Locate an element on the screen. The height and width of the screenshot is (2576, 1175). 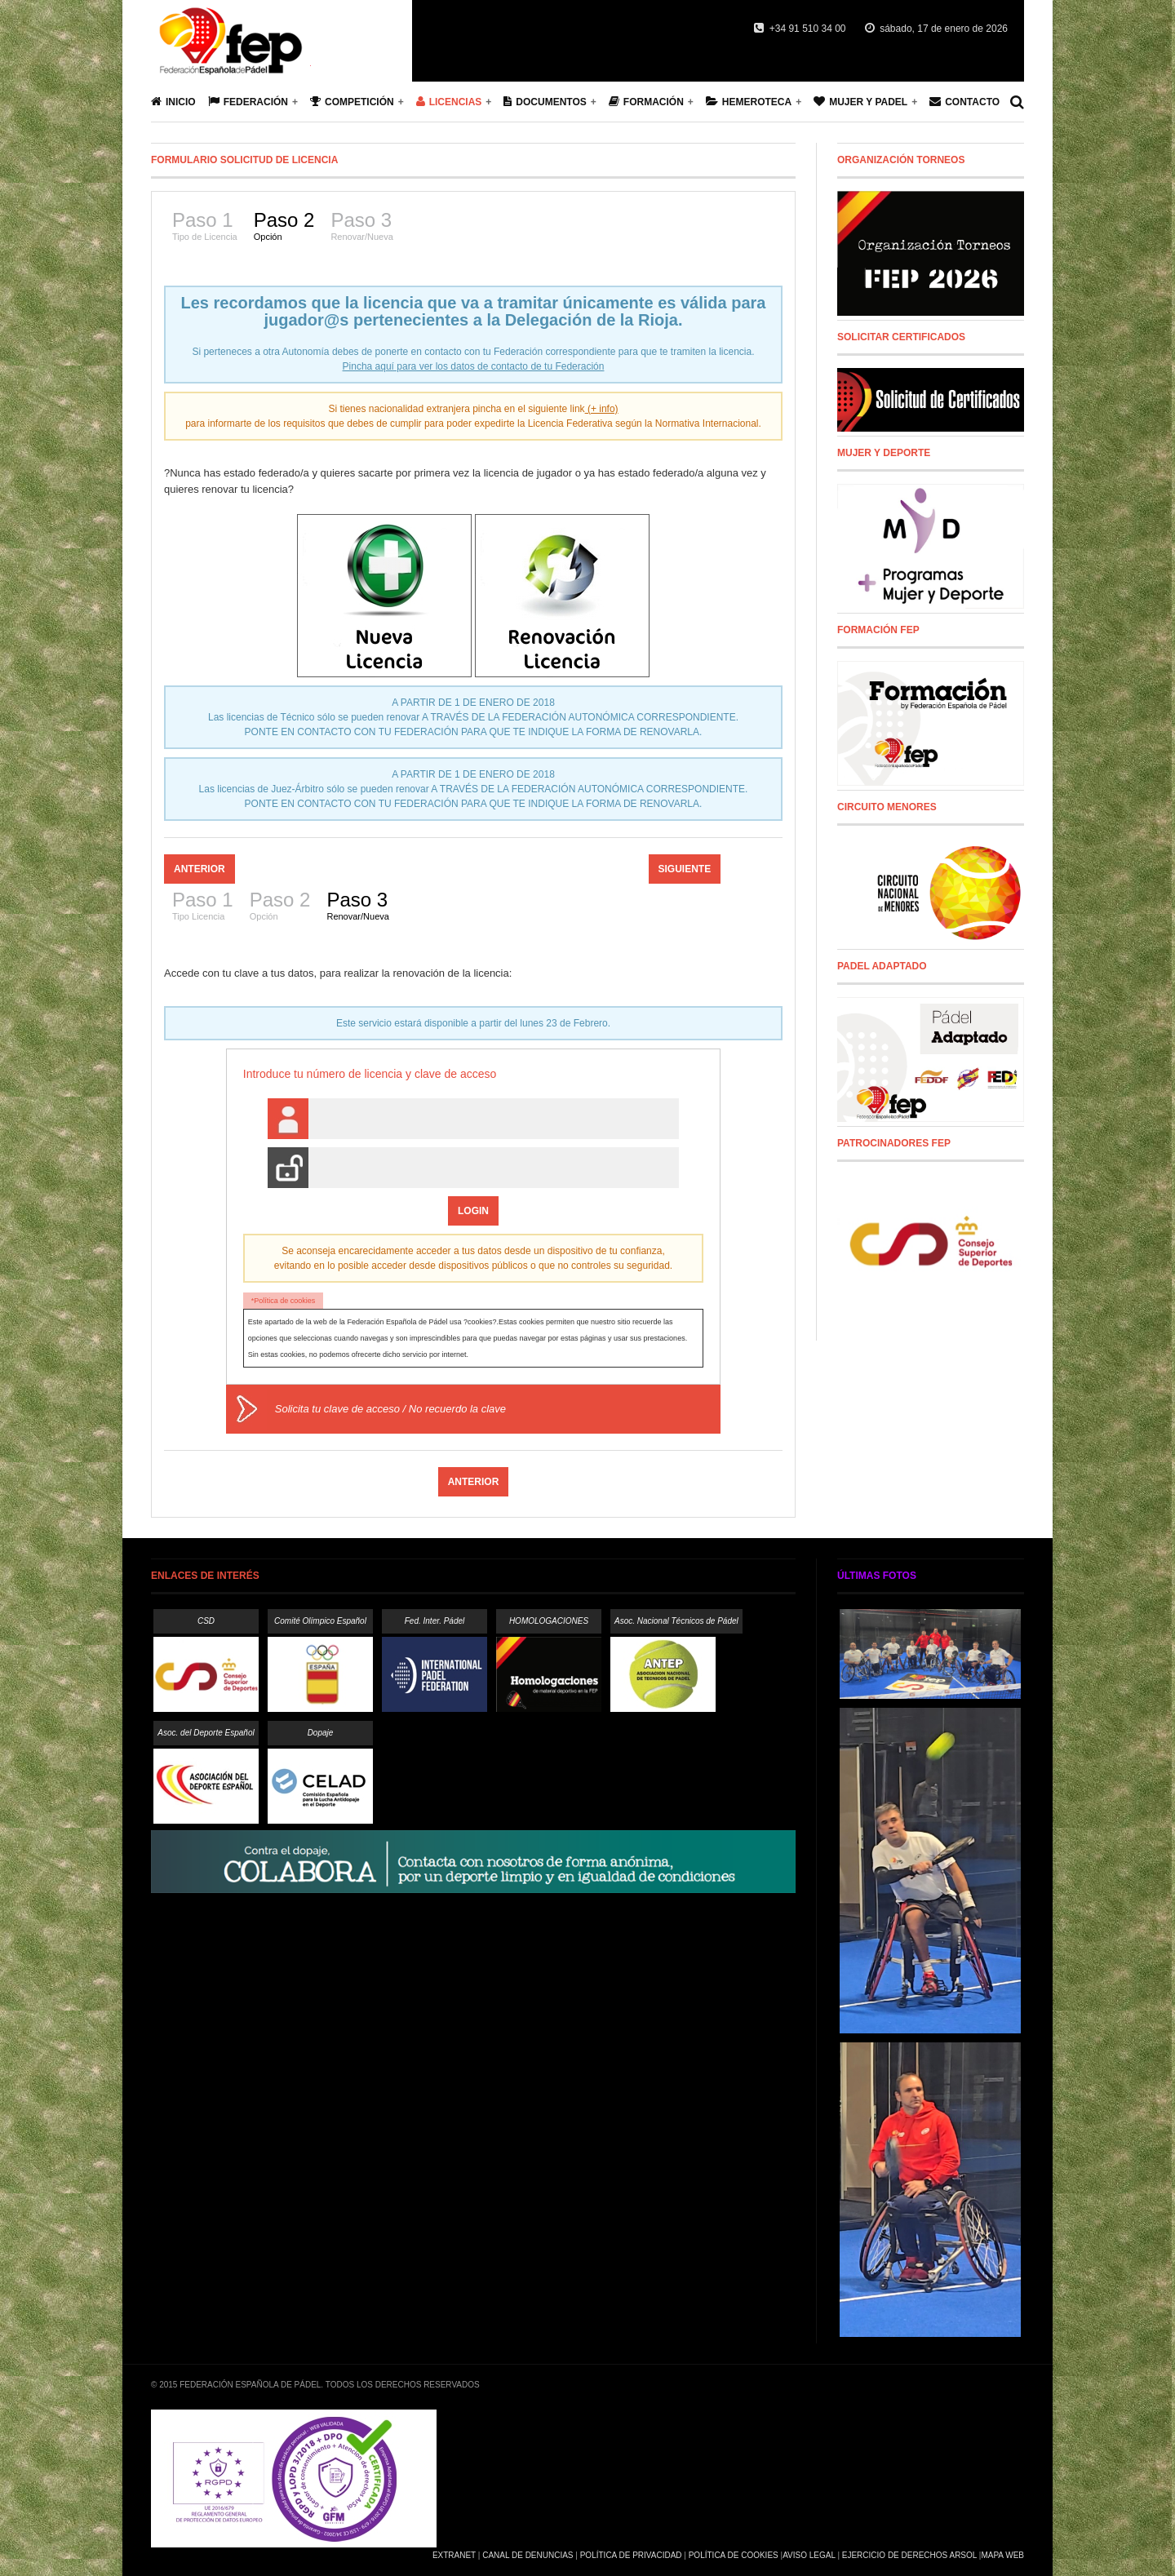
Documentos is located at coordinates (544, 101).